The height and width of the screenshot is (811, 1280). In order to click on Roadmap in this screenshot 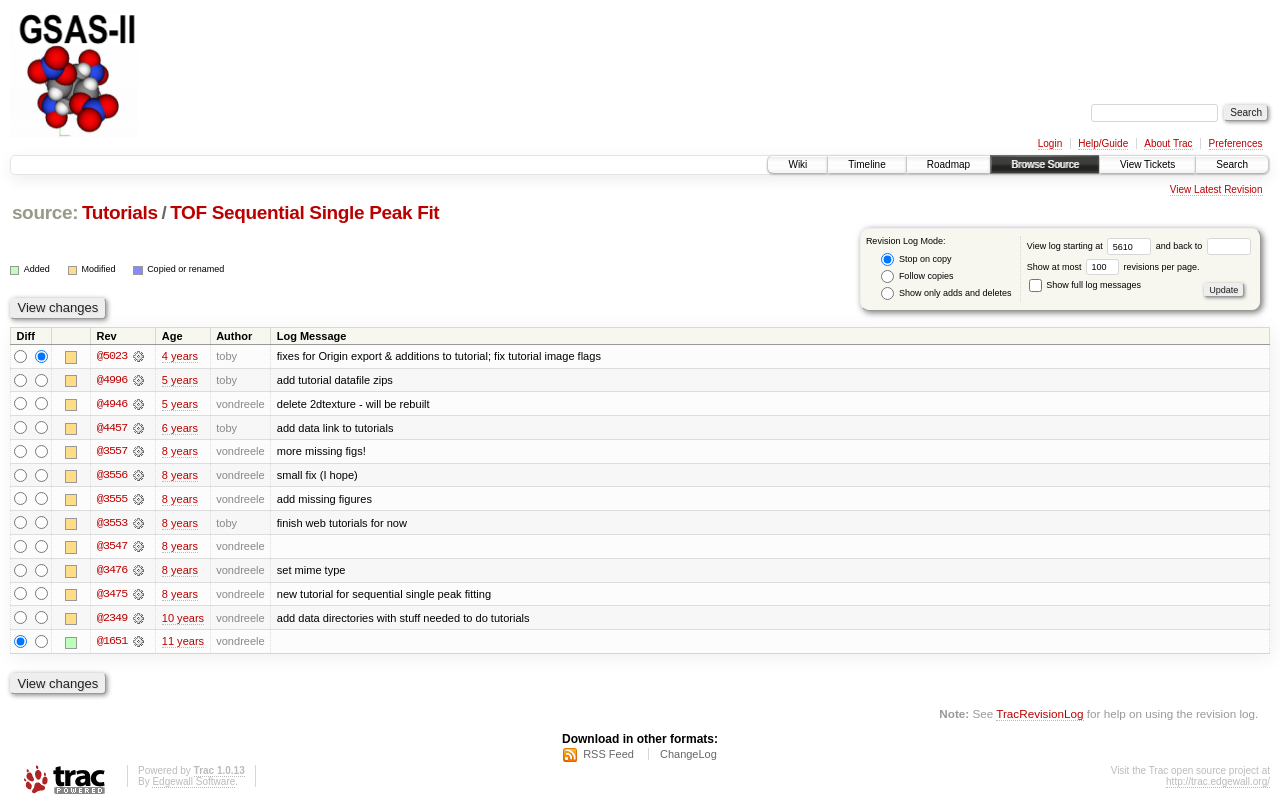, I will do `click(948, 164)`.